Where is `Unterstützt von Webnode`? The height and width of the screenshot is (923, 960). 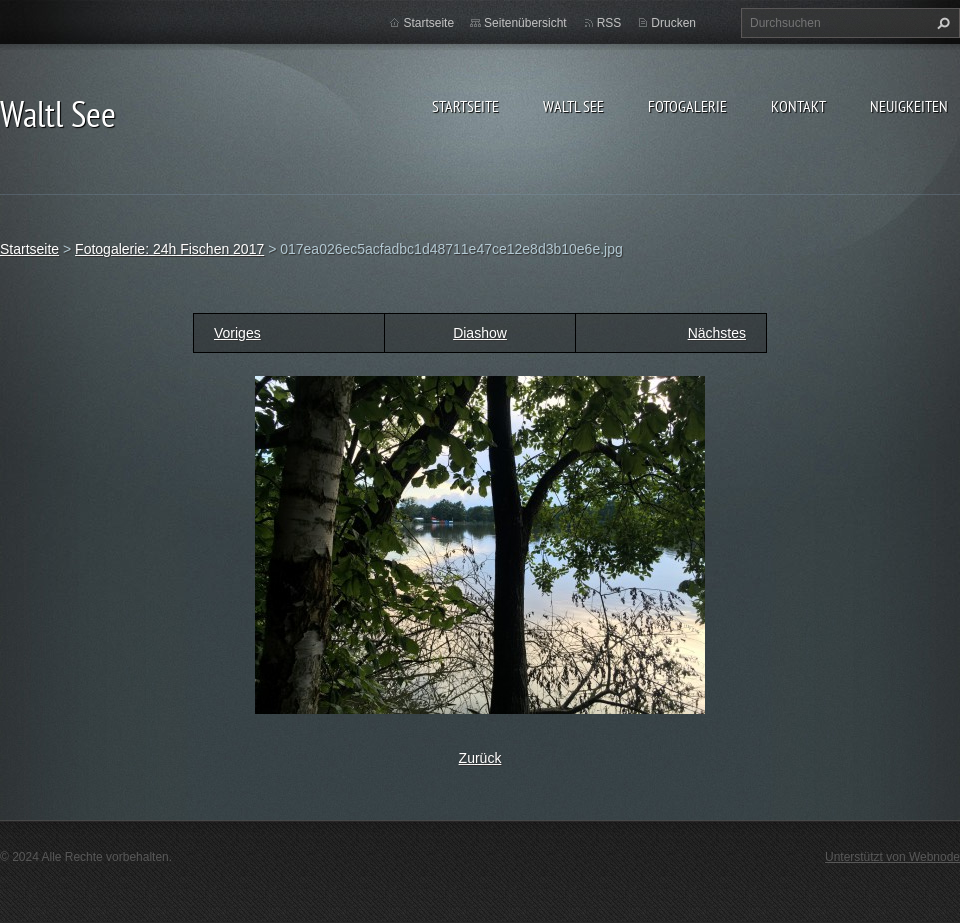
Unterstützt von Webnode is located at coordinates (892, 857).